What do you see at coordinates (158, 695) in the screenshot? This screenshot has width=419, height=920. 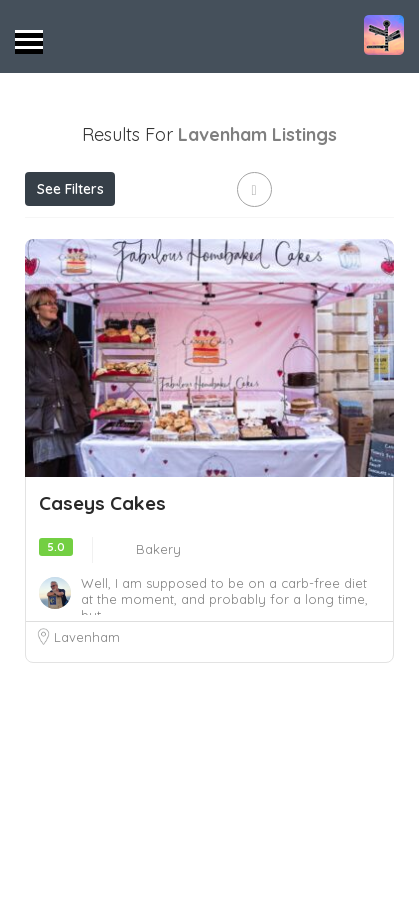 I see `Bakery` at bounding box center [158, 695].